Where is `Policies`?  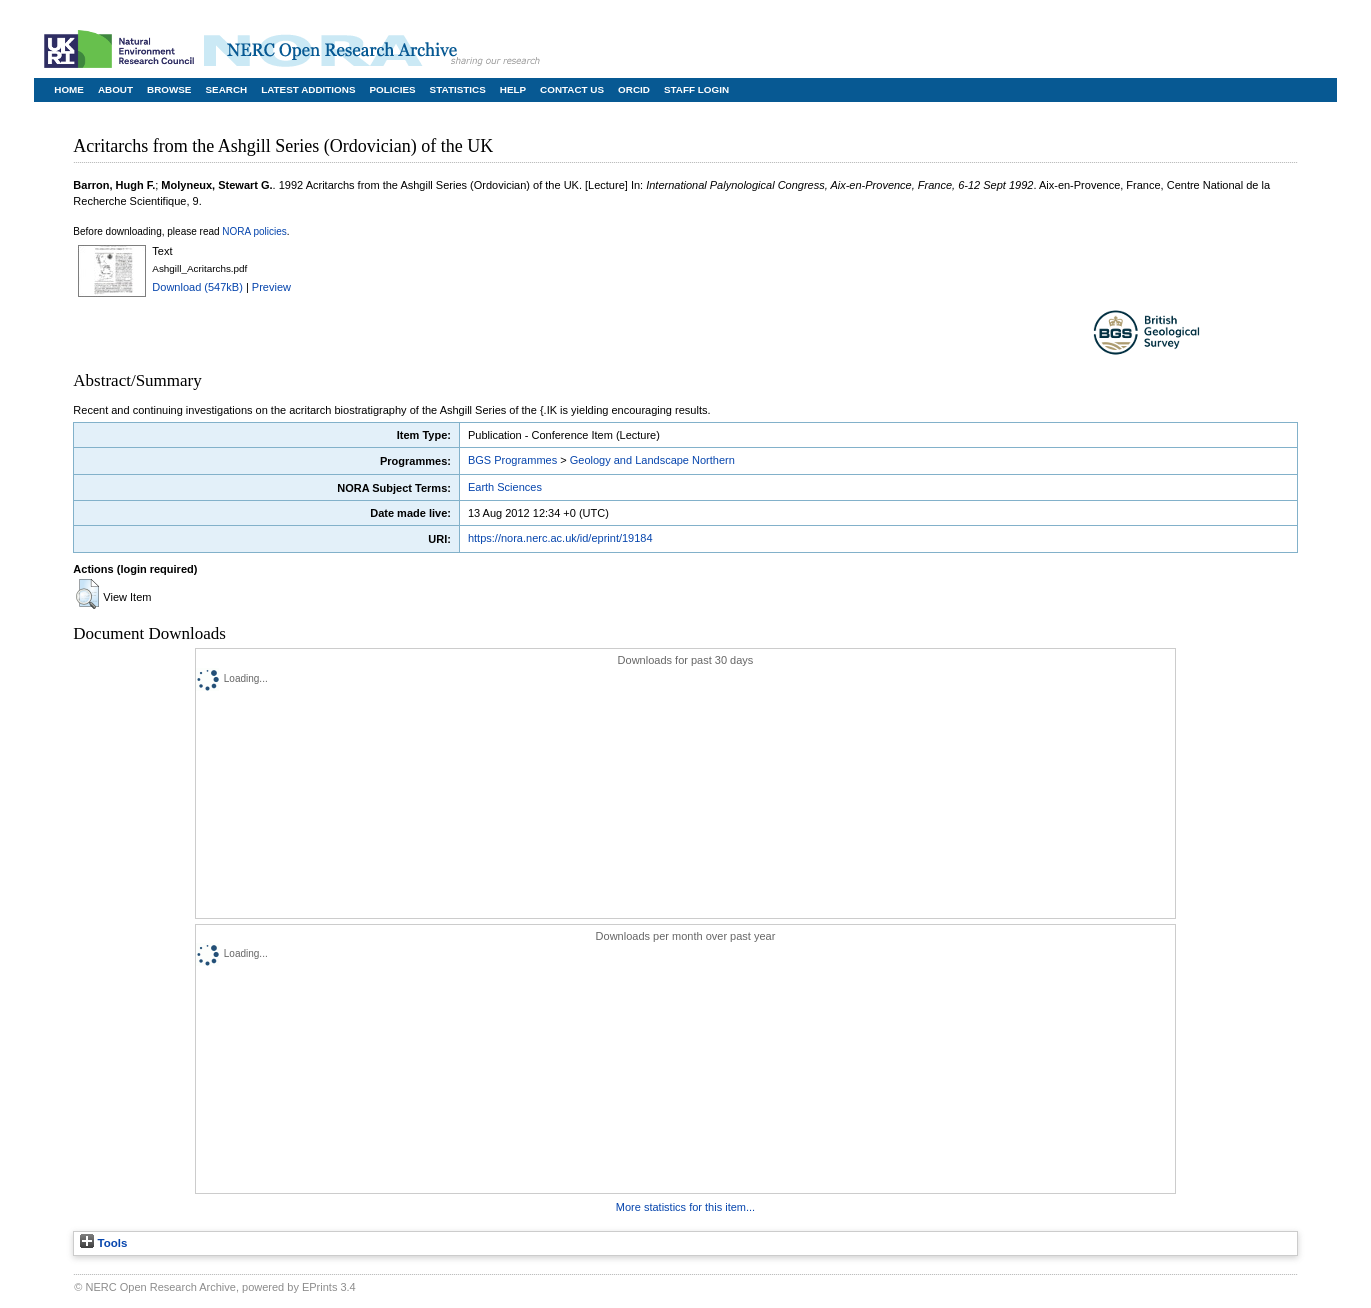 Policies is located at coordinates (393, 89).